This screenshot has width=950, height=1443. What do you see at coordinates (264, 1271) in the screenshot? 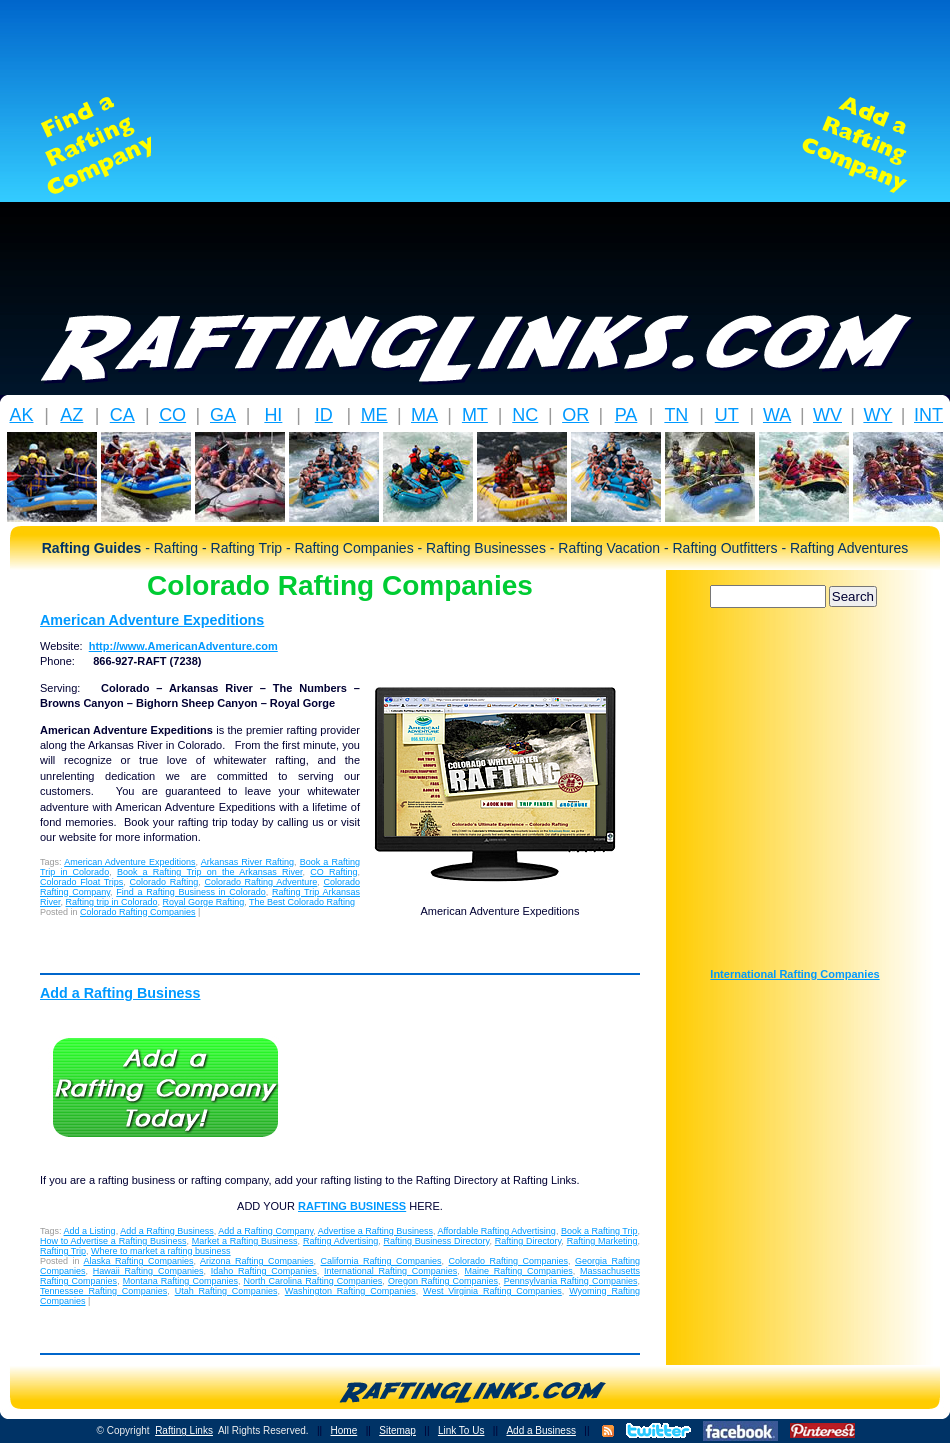
I see `Idaho Rafting Companies` at bounding box center [264, 1271].